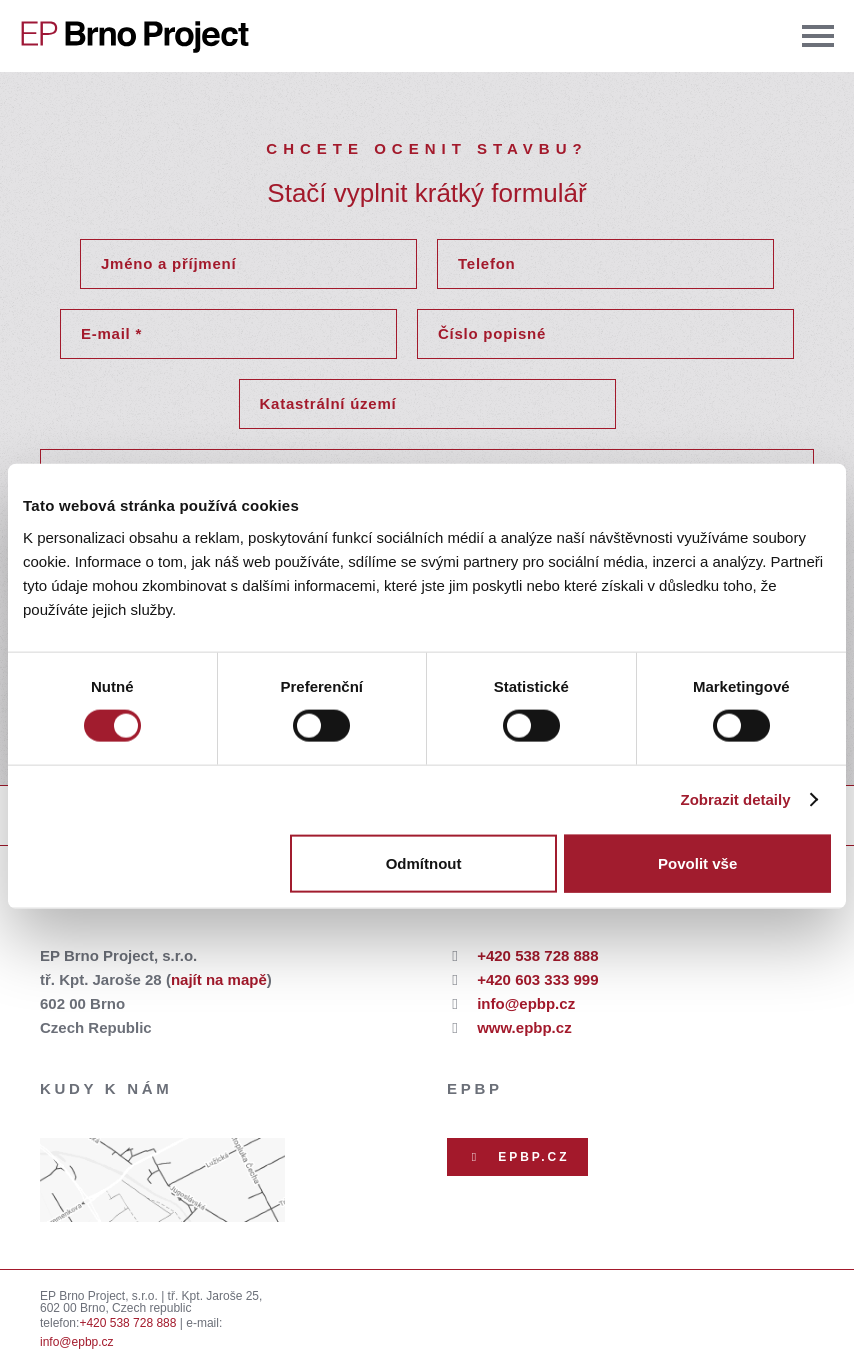  Describe the element at coordinates (219, 979) in the screenshot. I see `najít na mapě` at that location.